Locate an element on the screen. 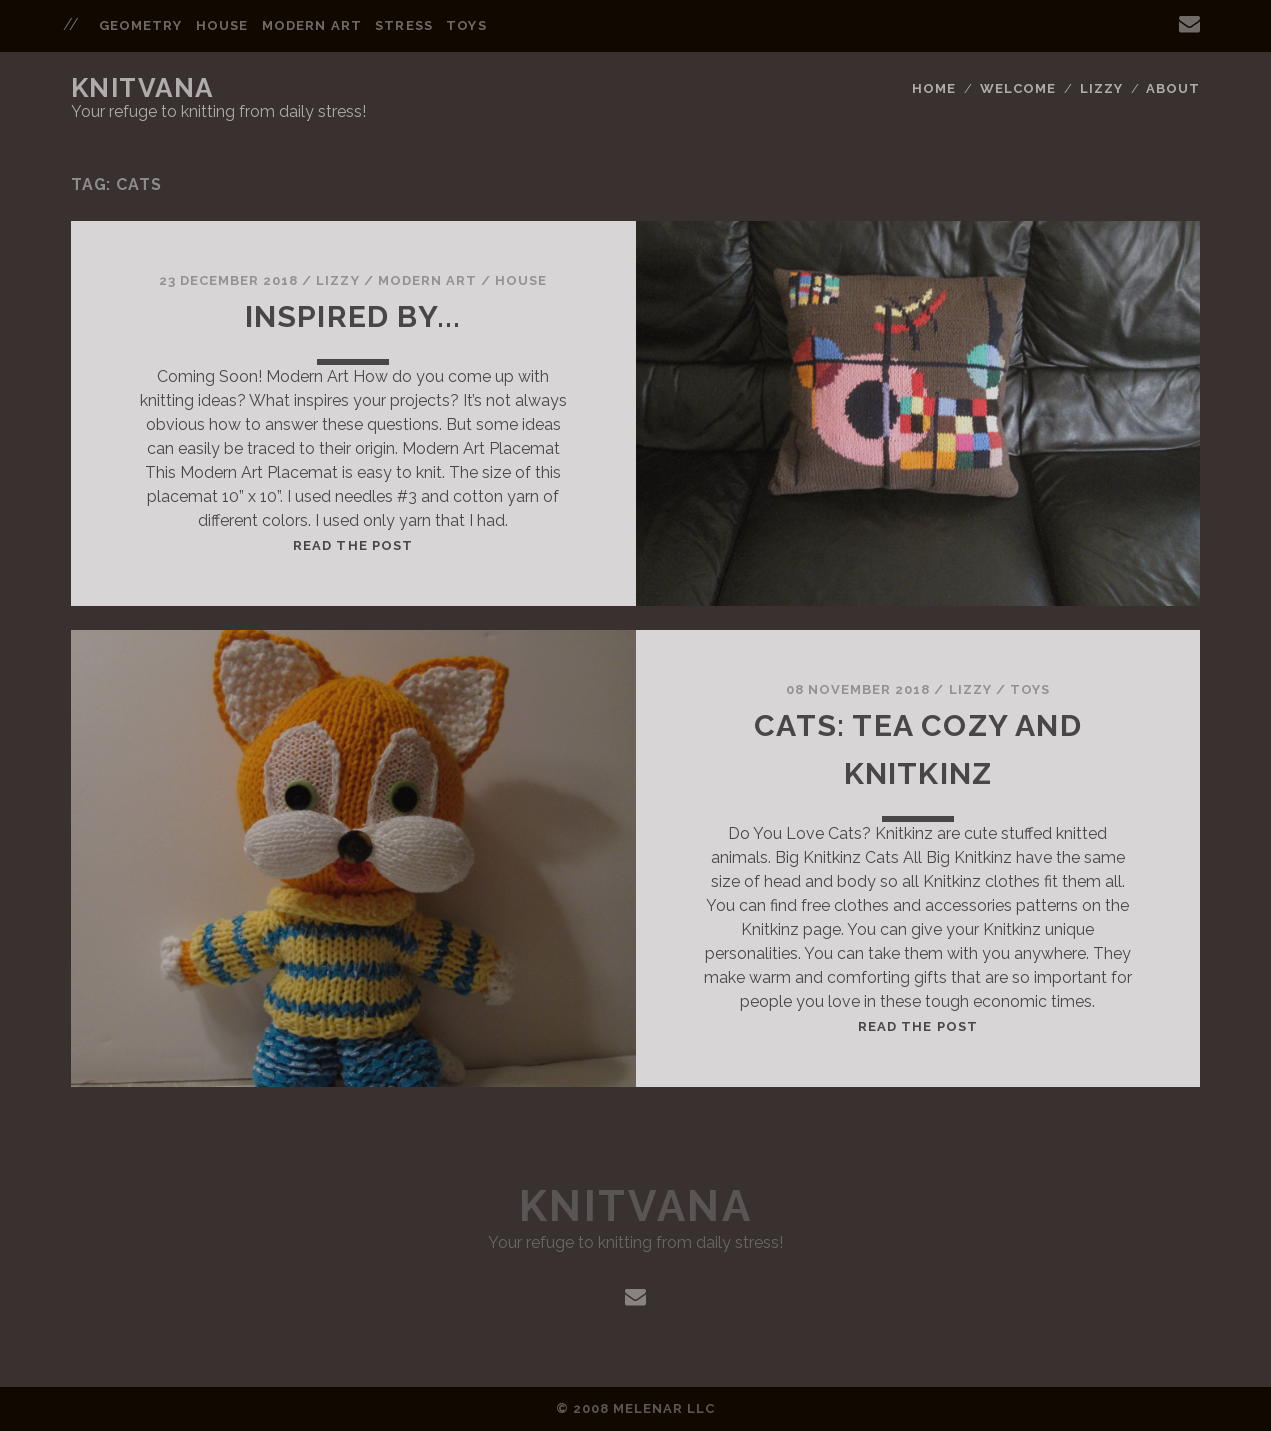 This screenshot has width=1271, height=1431. Stress is located at coordinates (403, 25).